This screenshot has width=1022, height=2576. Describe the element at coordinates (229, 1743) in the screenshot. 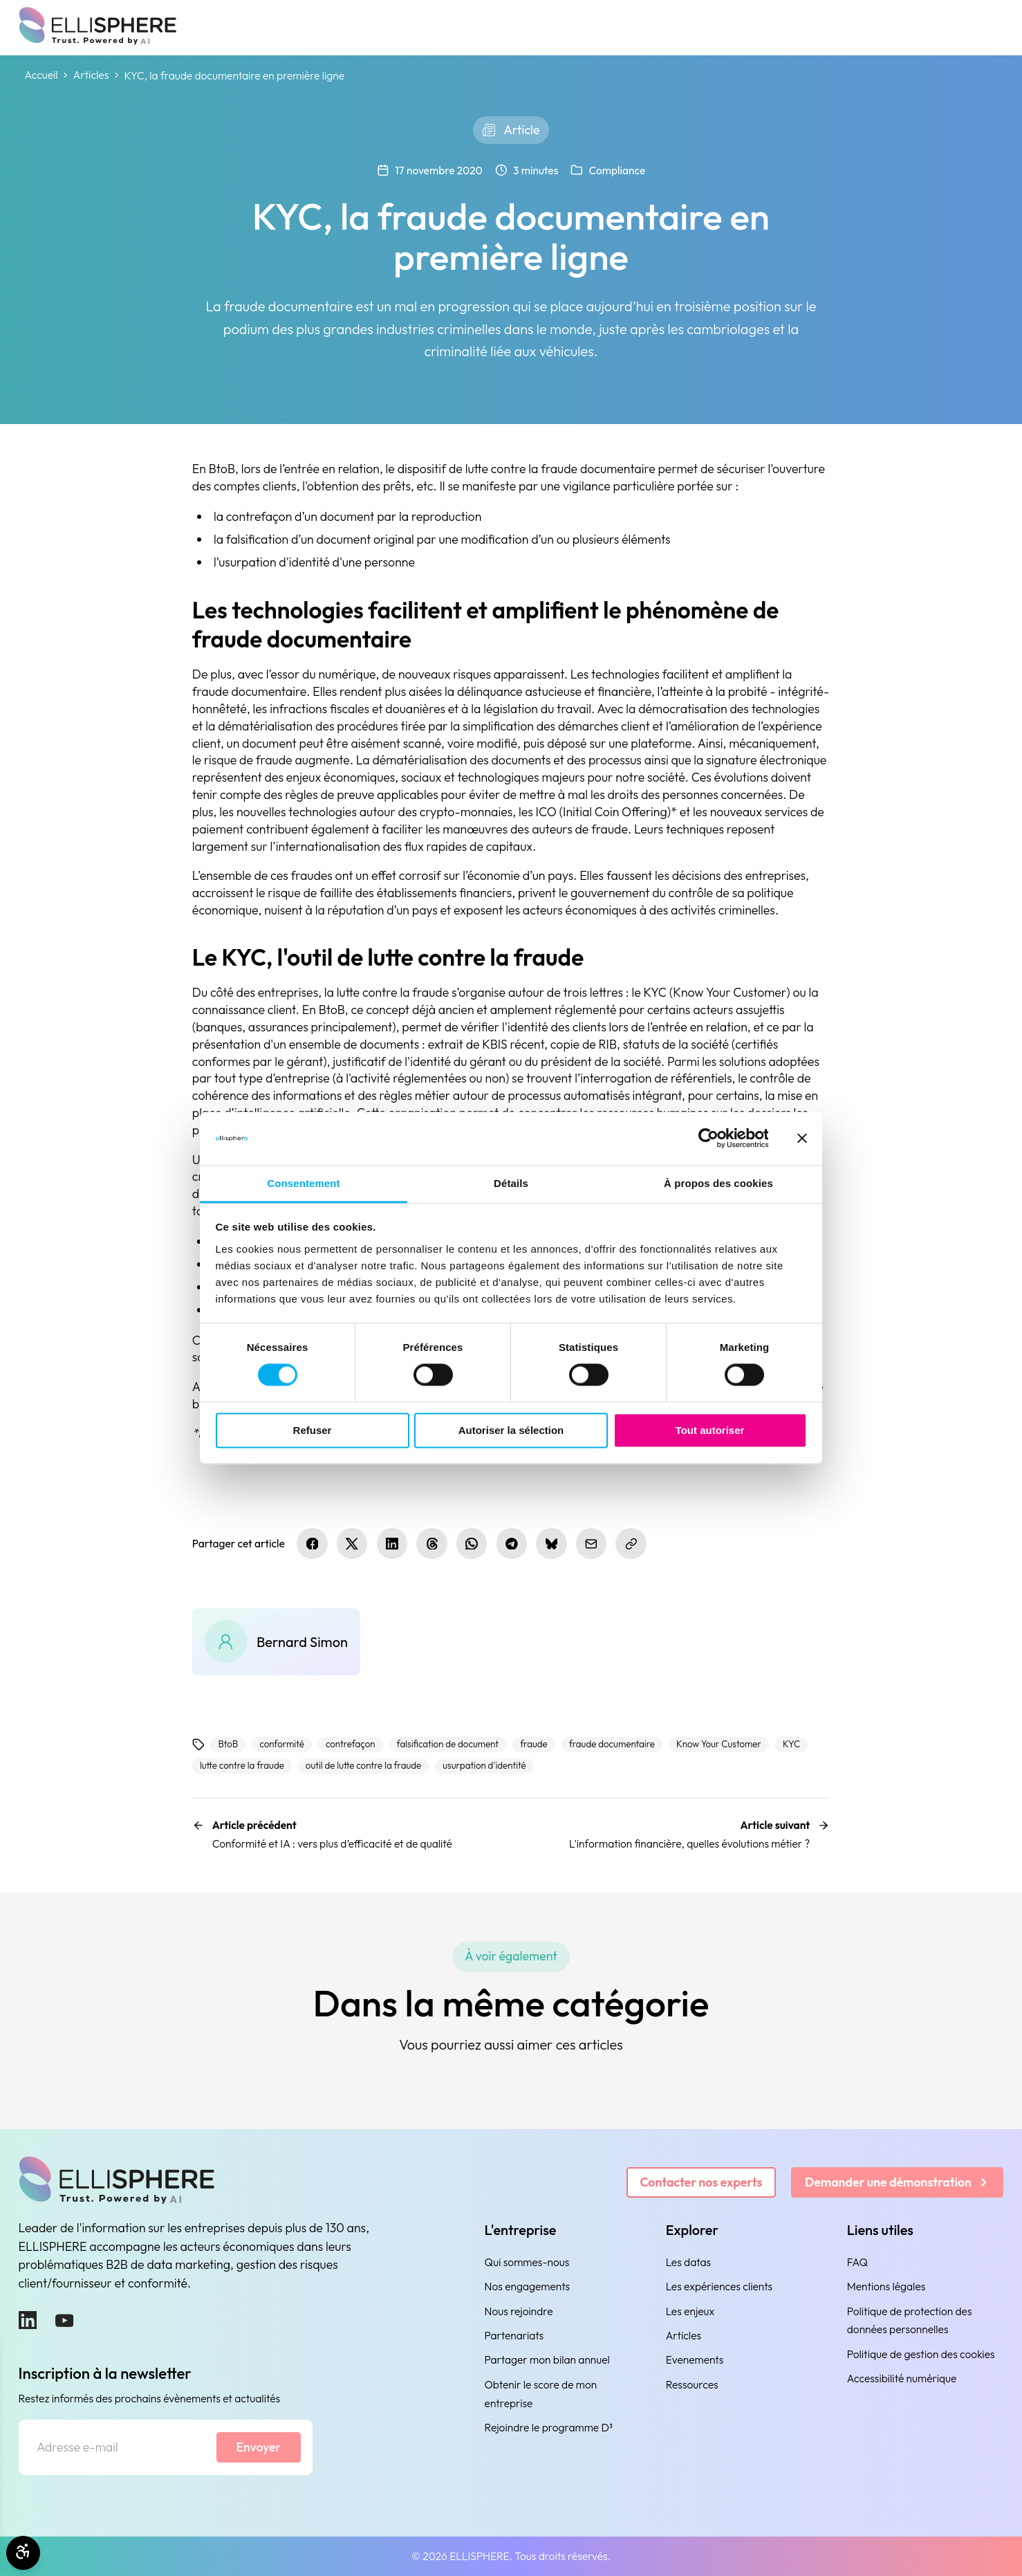

I see `BtoB` at that location.